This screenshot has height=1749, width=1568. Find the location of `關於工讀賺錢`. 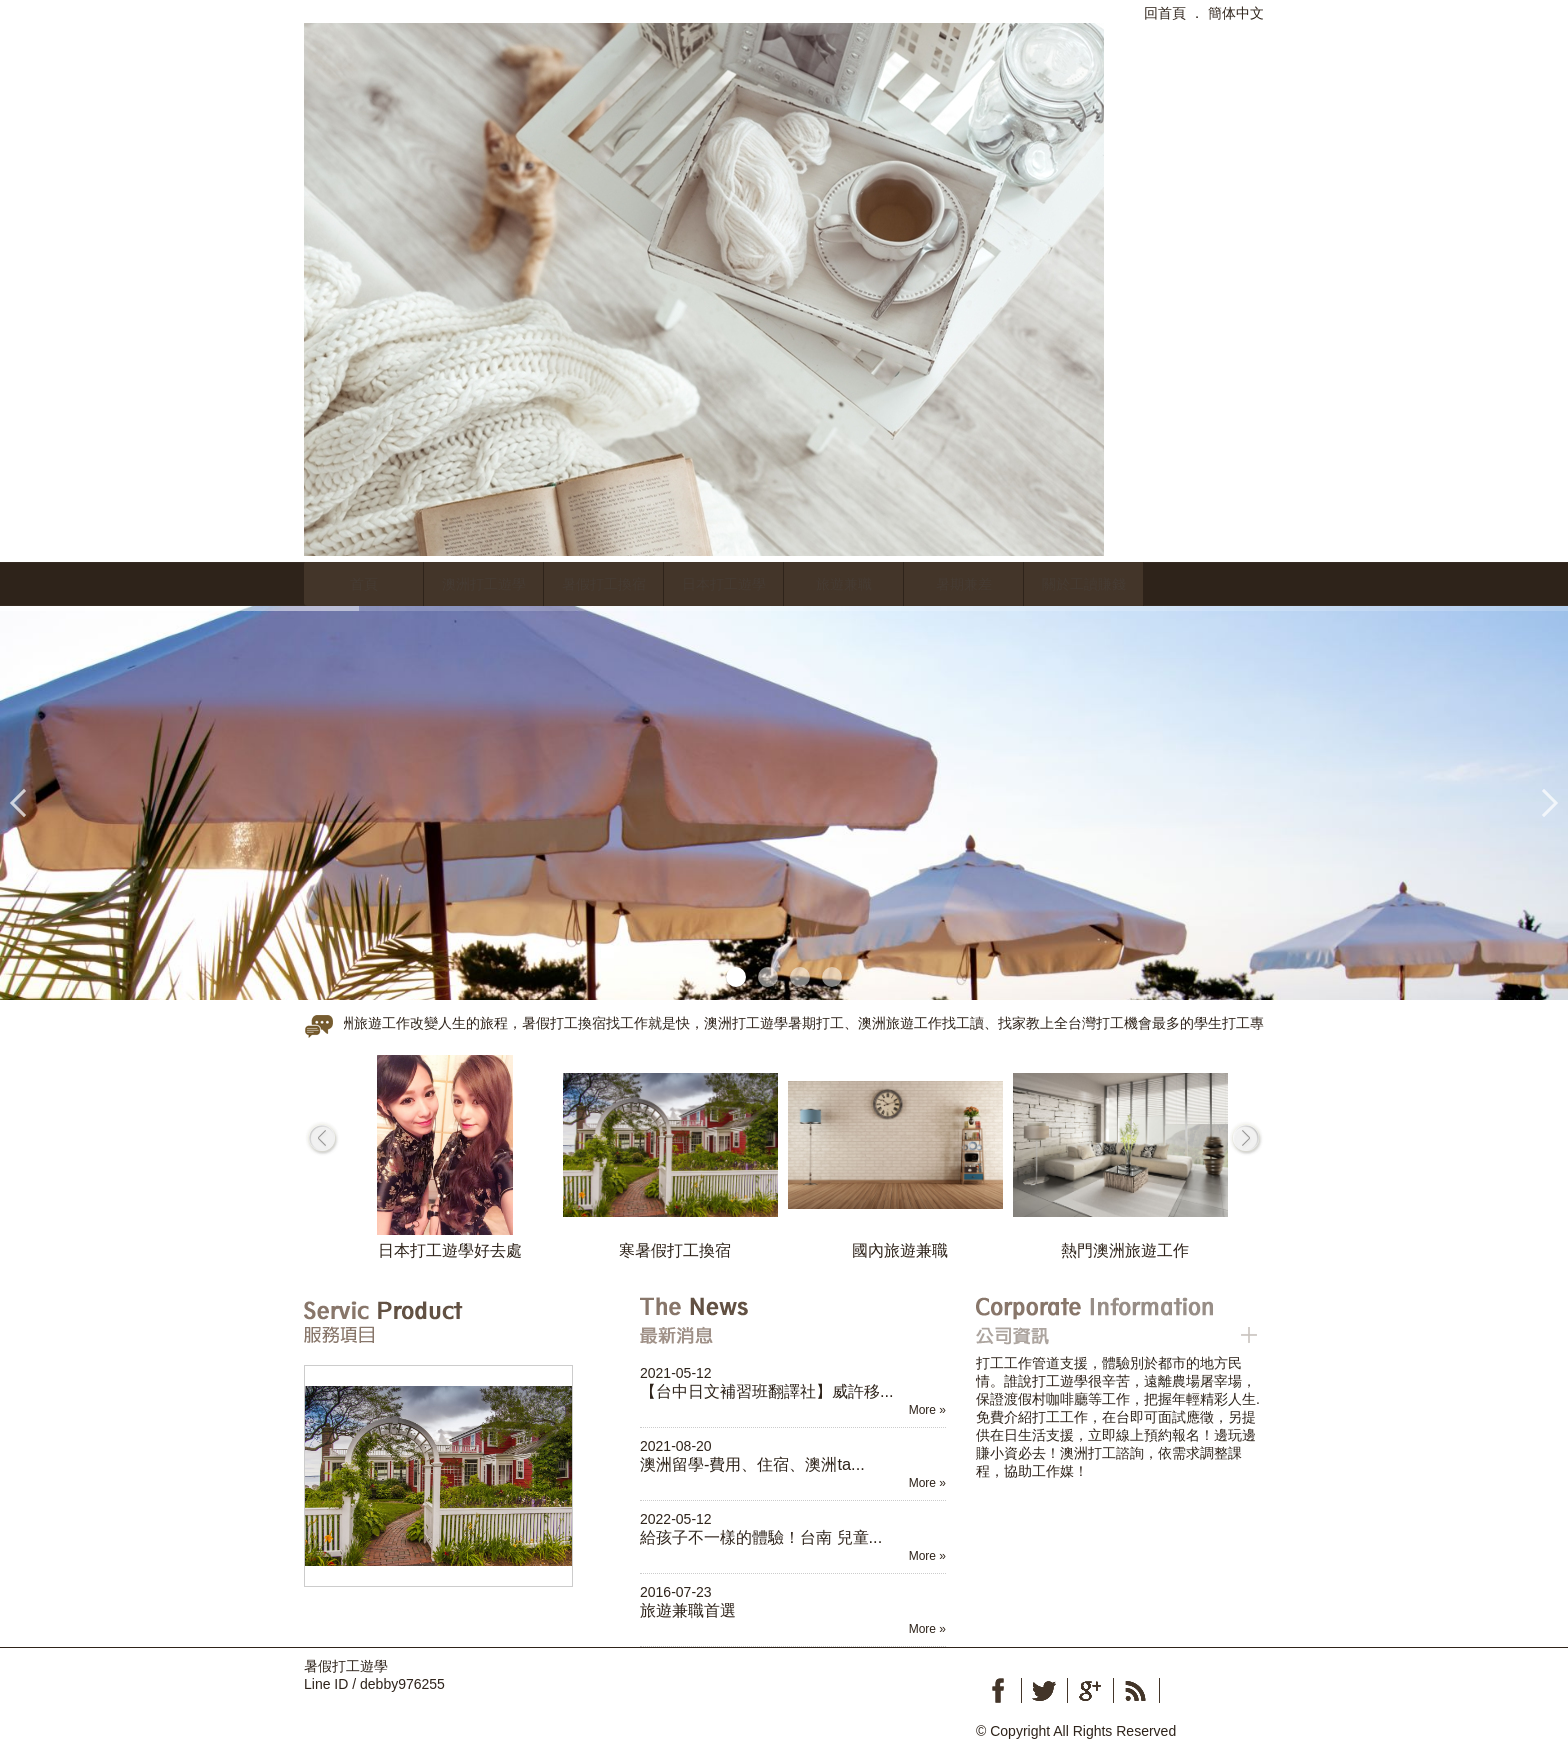

關於工讀賺錢 is located at coordinates (1084, 584).